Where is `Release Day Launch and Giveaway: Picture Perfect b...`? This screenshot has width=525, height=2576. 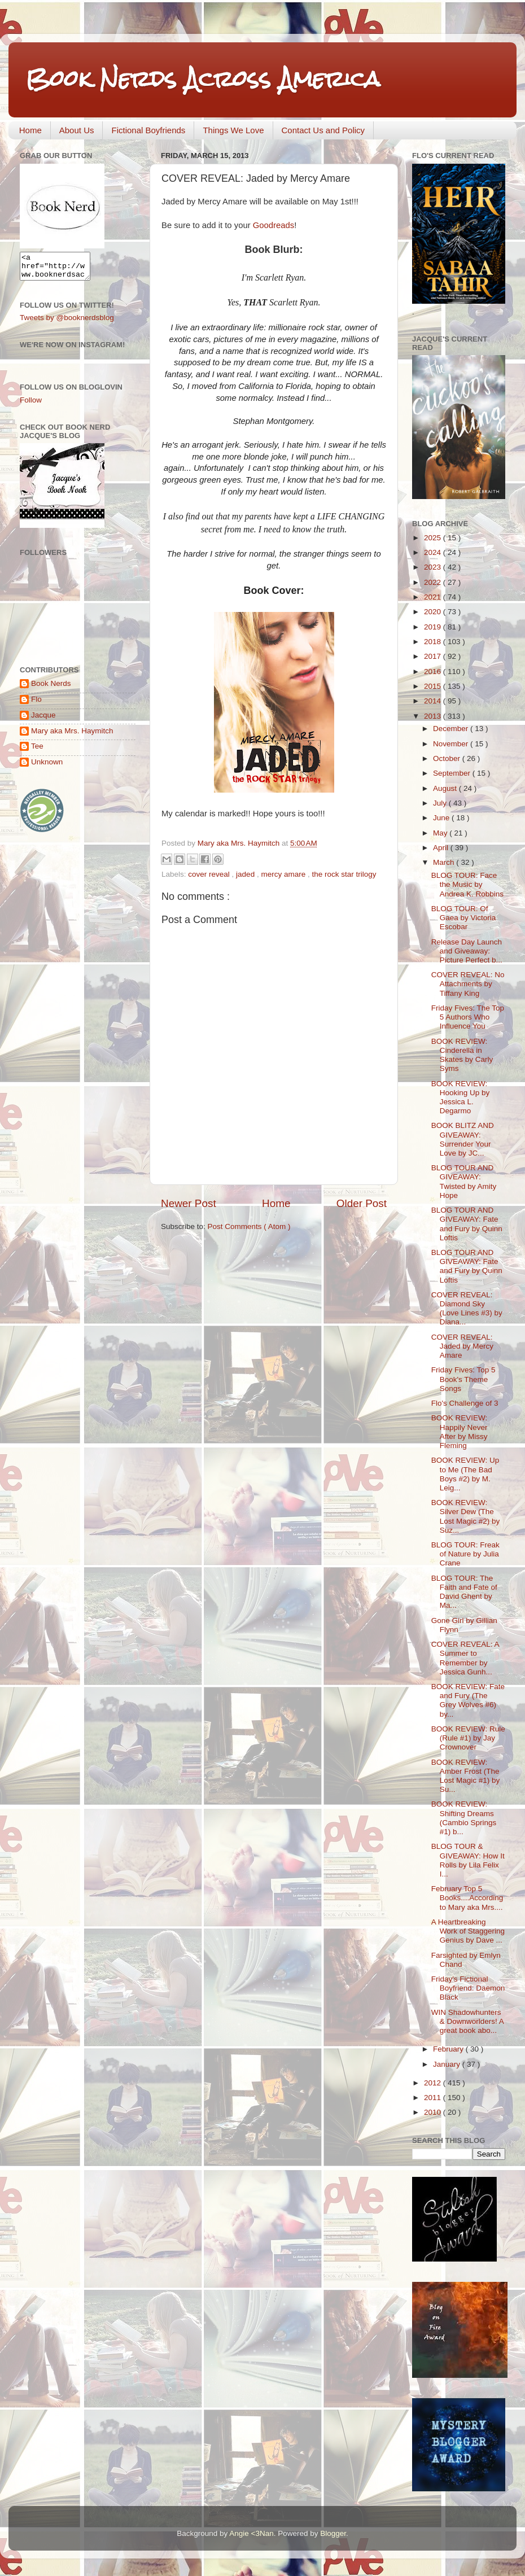
Release Day Launch and Giveaway: Picture Perfect b... is located at coordinates (466, 951).